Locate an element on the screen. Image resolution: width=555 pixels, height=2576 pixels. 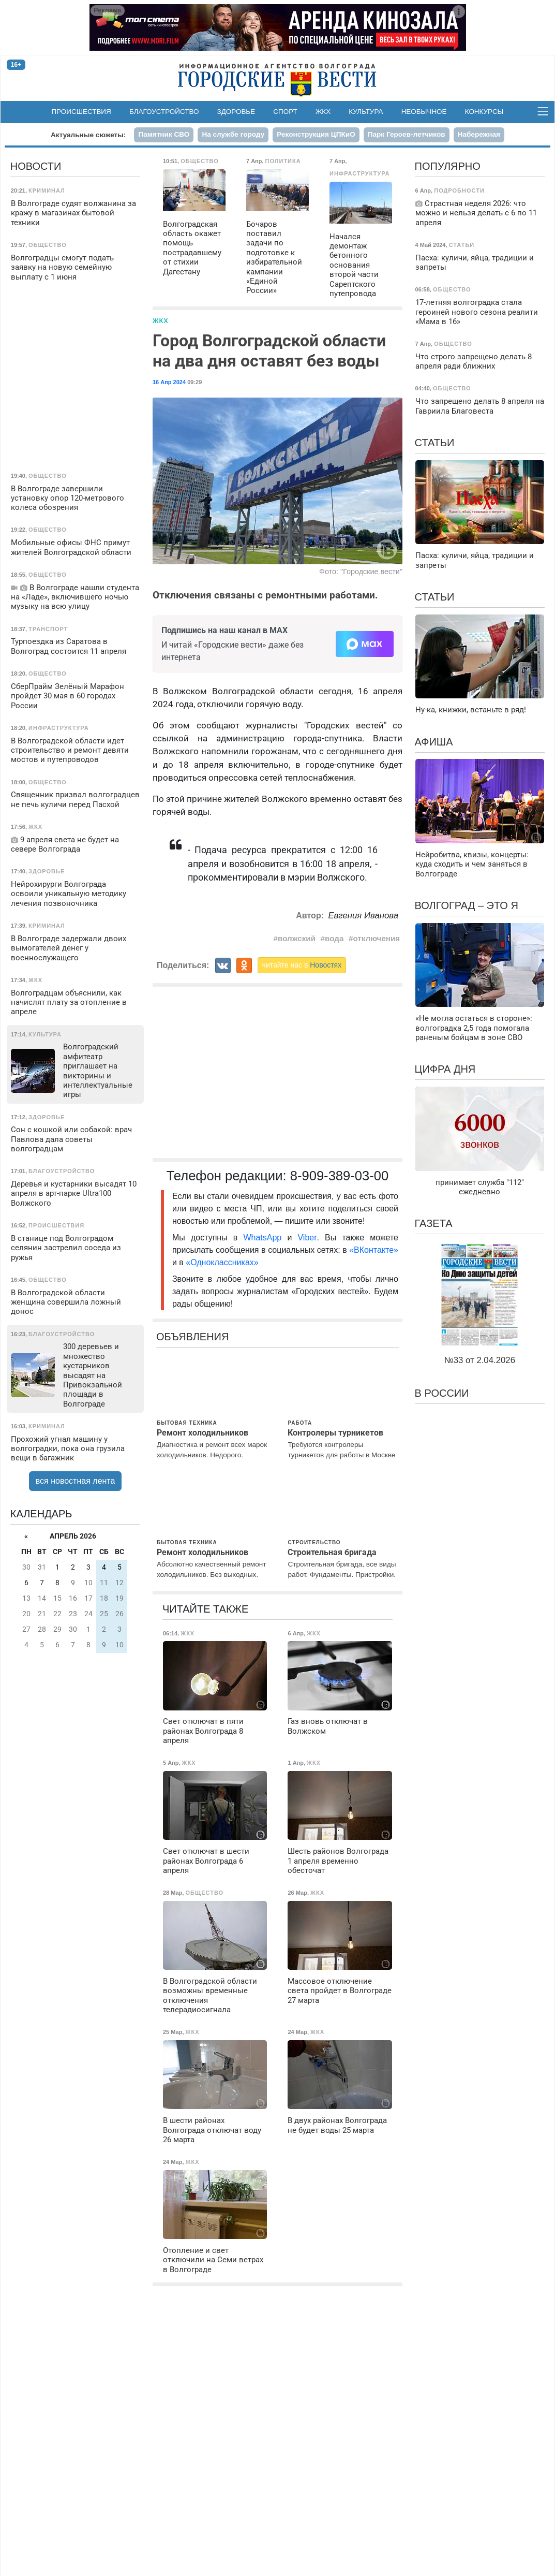
читайте нас в is located at coordinates (302, 965).